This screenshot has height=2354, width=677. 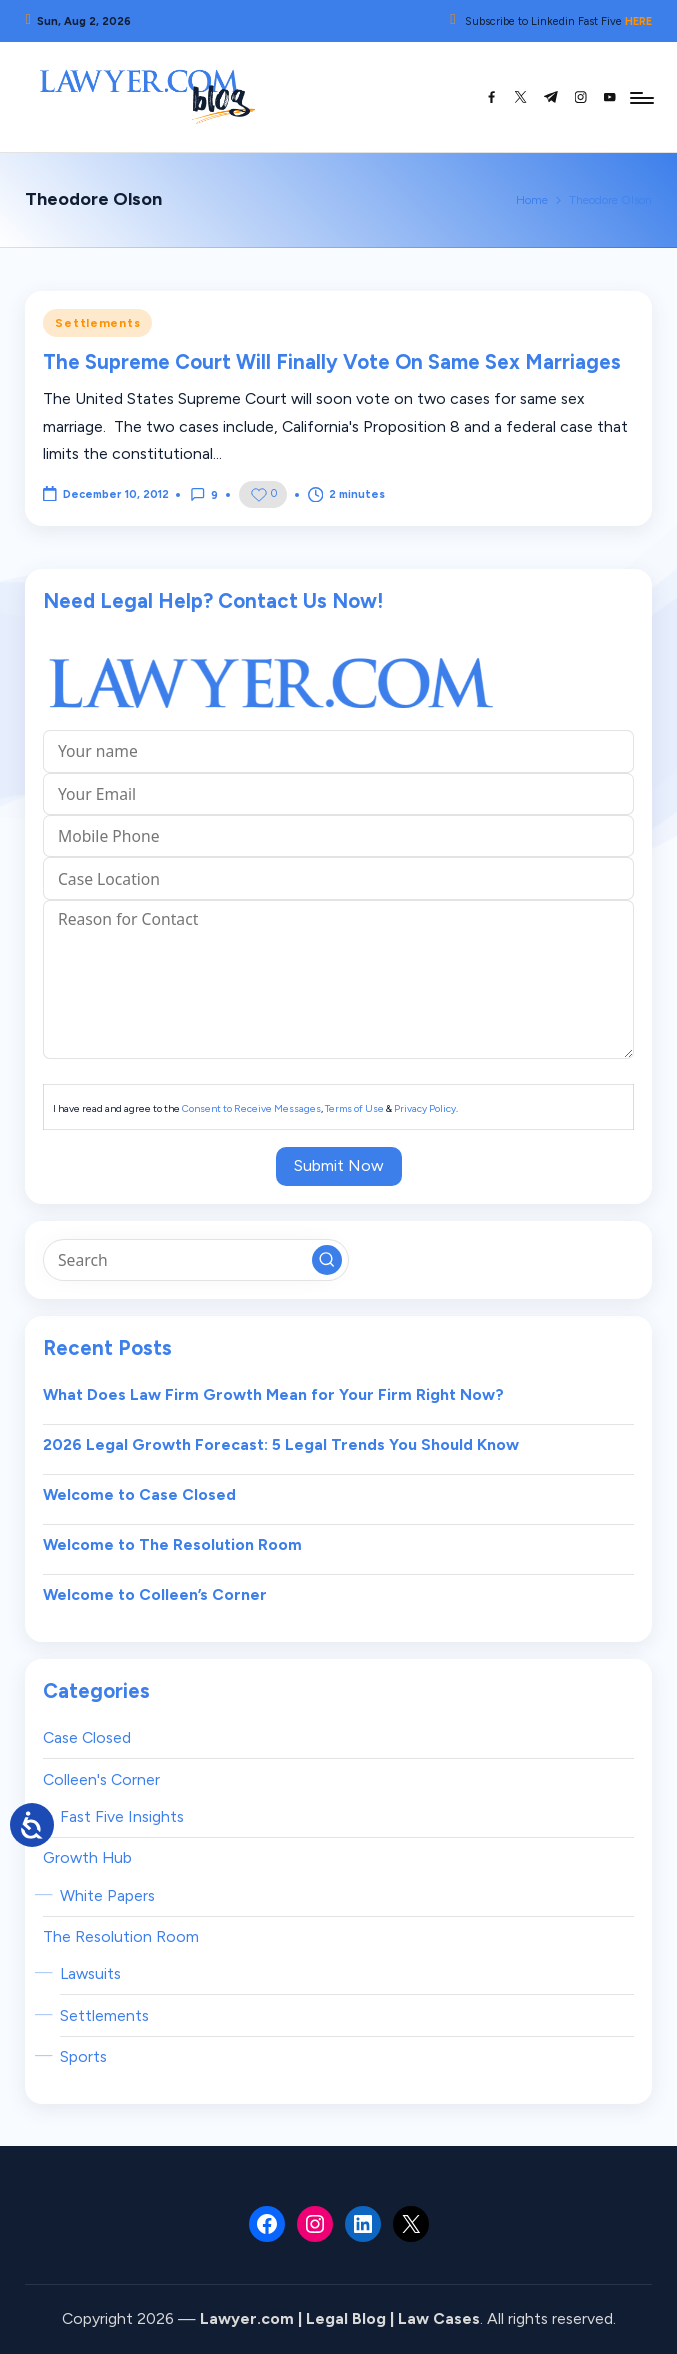 I want to click on Welcome to Case Closed, so click(x=139, y=1494).